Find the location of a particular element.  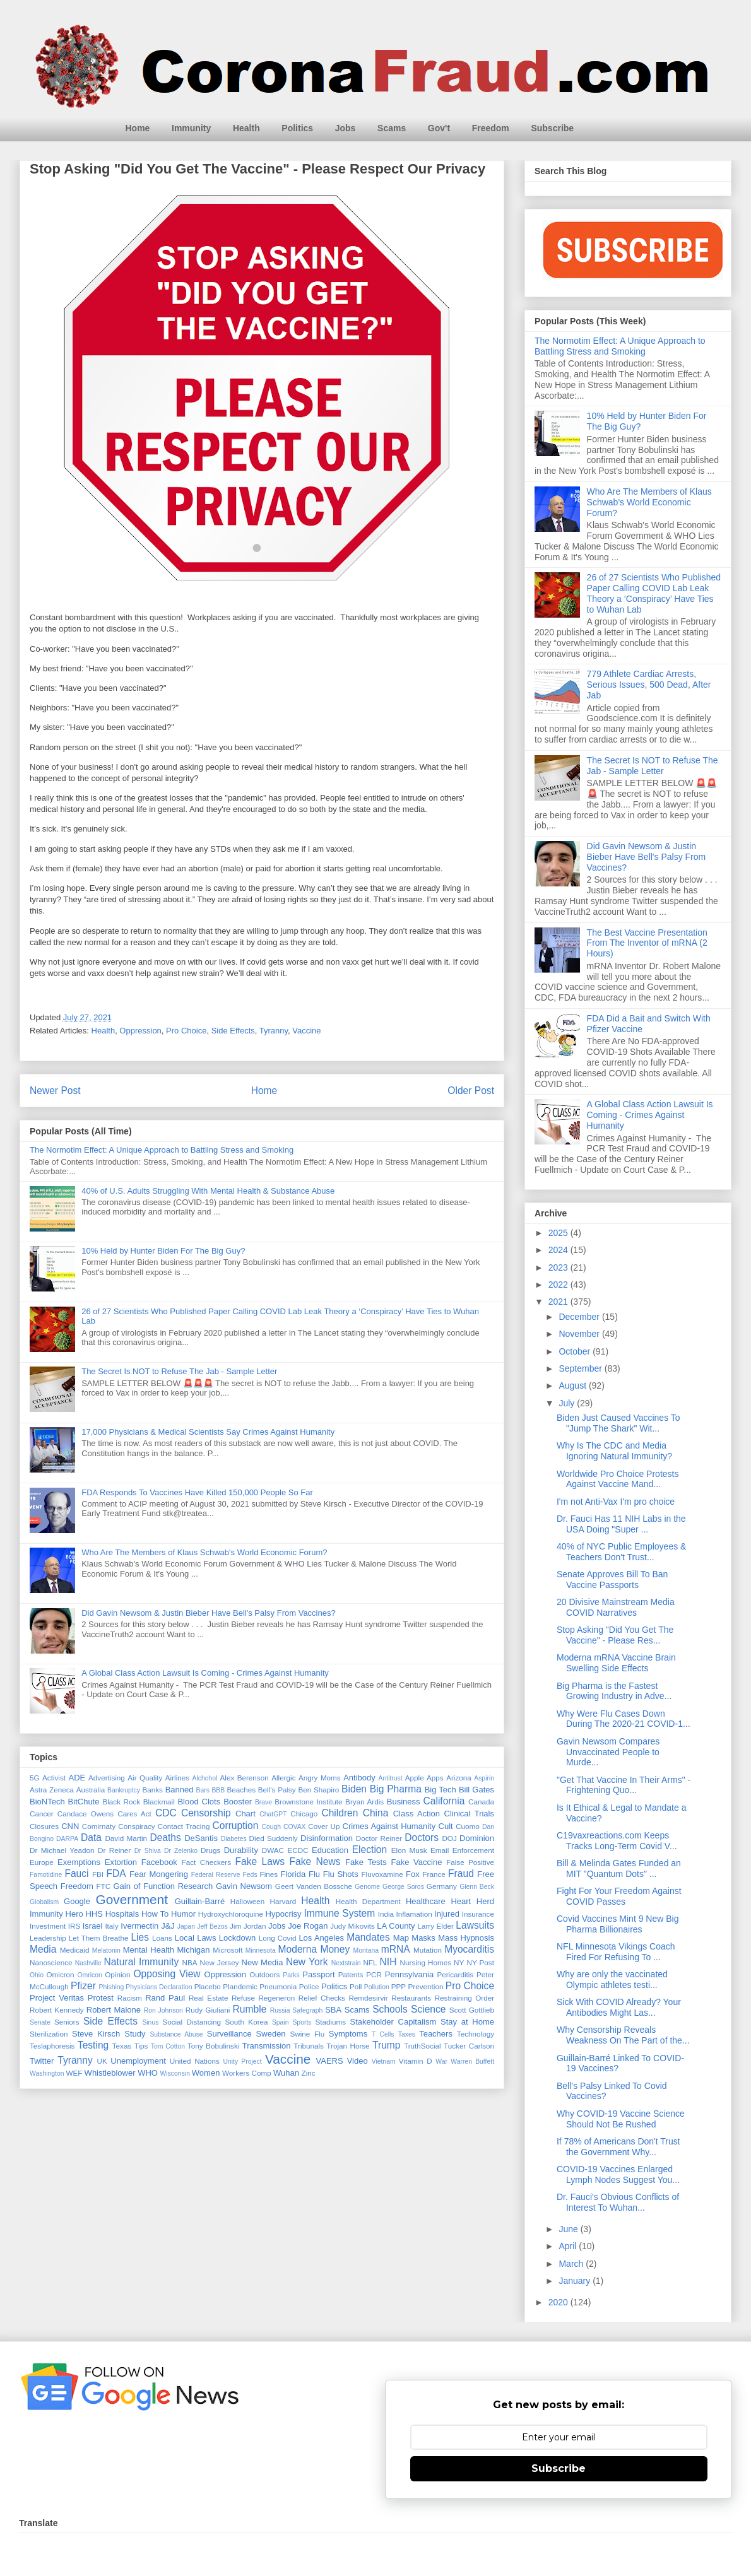

Zinc is located at coordinates (309, 2073).